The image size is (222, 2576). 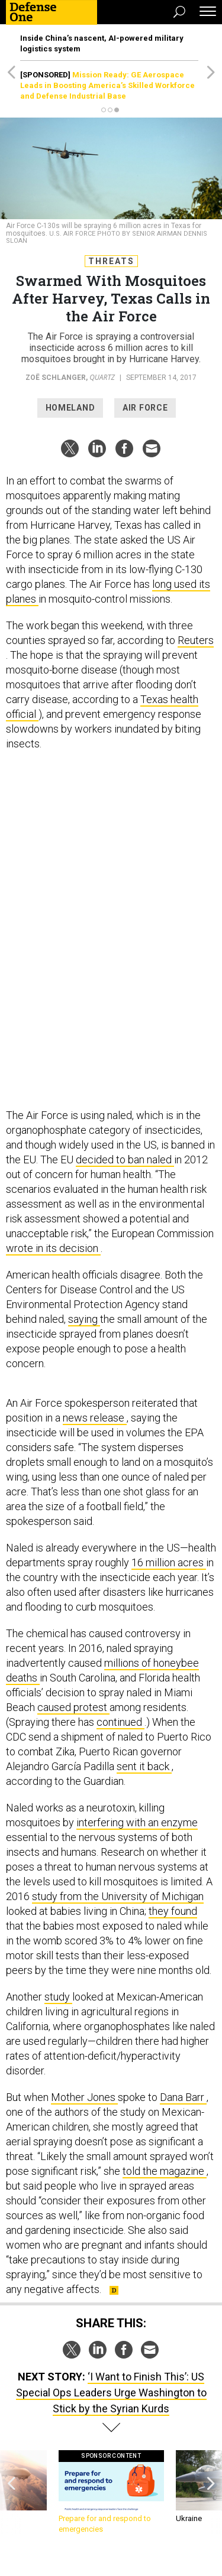 I want to click on study from the University of Michigan, so click(x=118, y=1896).